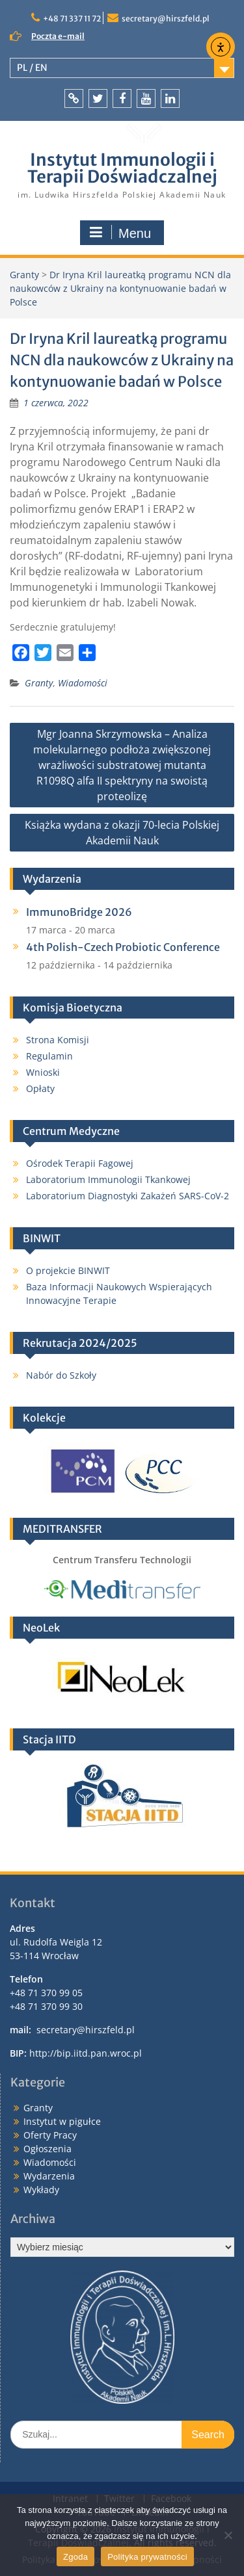  What do you see at coordinates (32, 67) in the screenshot?
I see `PL / EN` at bounding box center [32, 67].